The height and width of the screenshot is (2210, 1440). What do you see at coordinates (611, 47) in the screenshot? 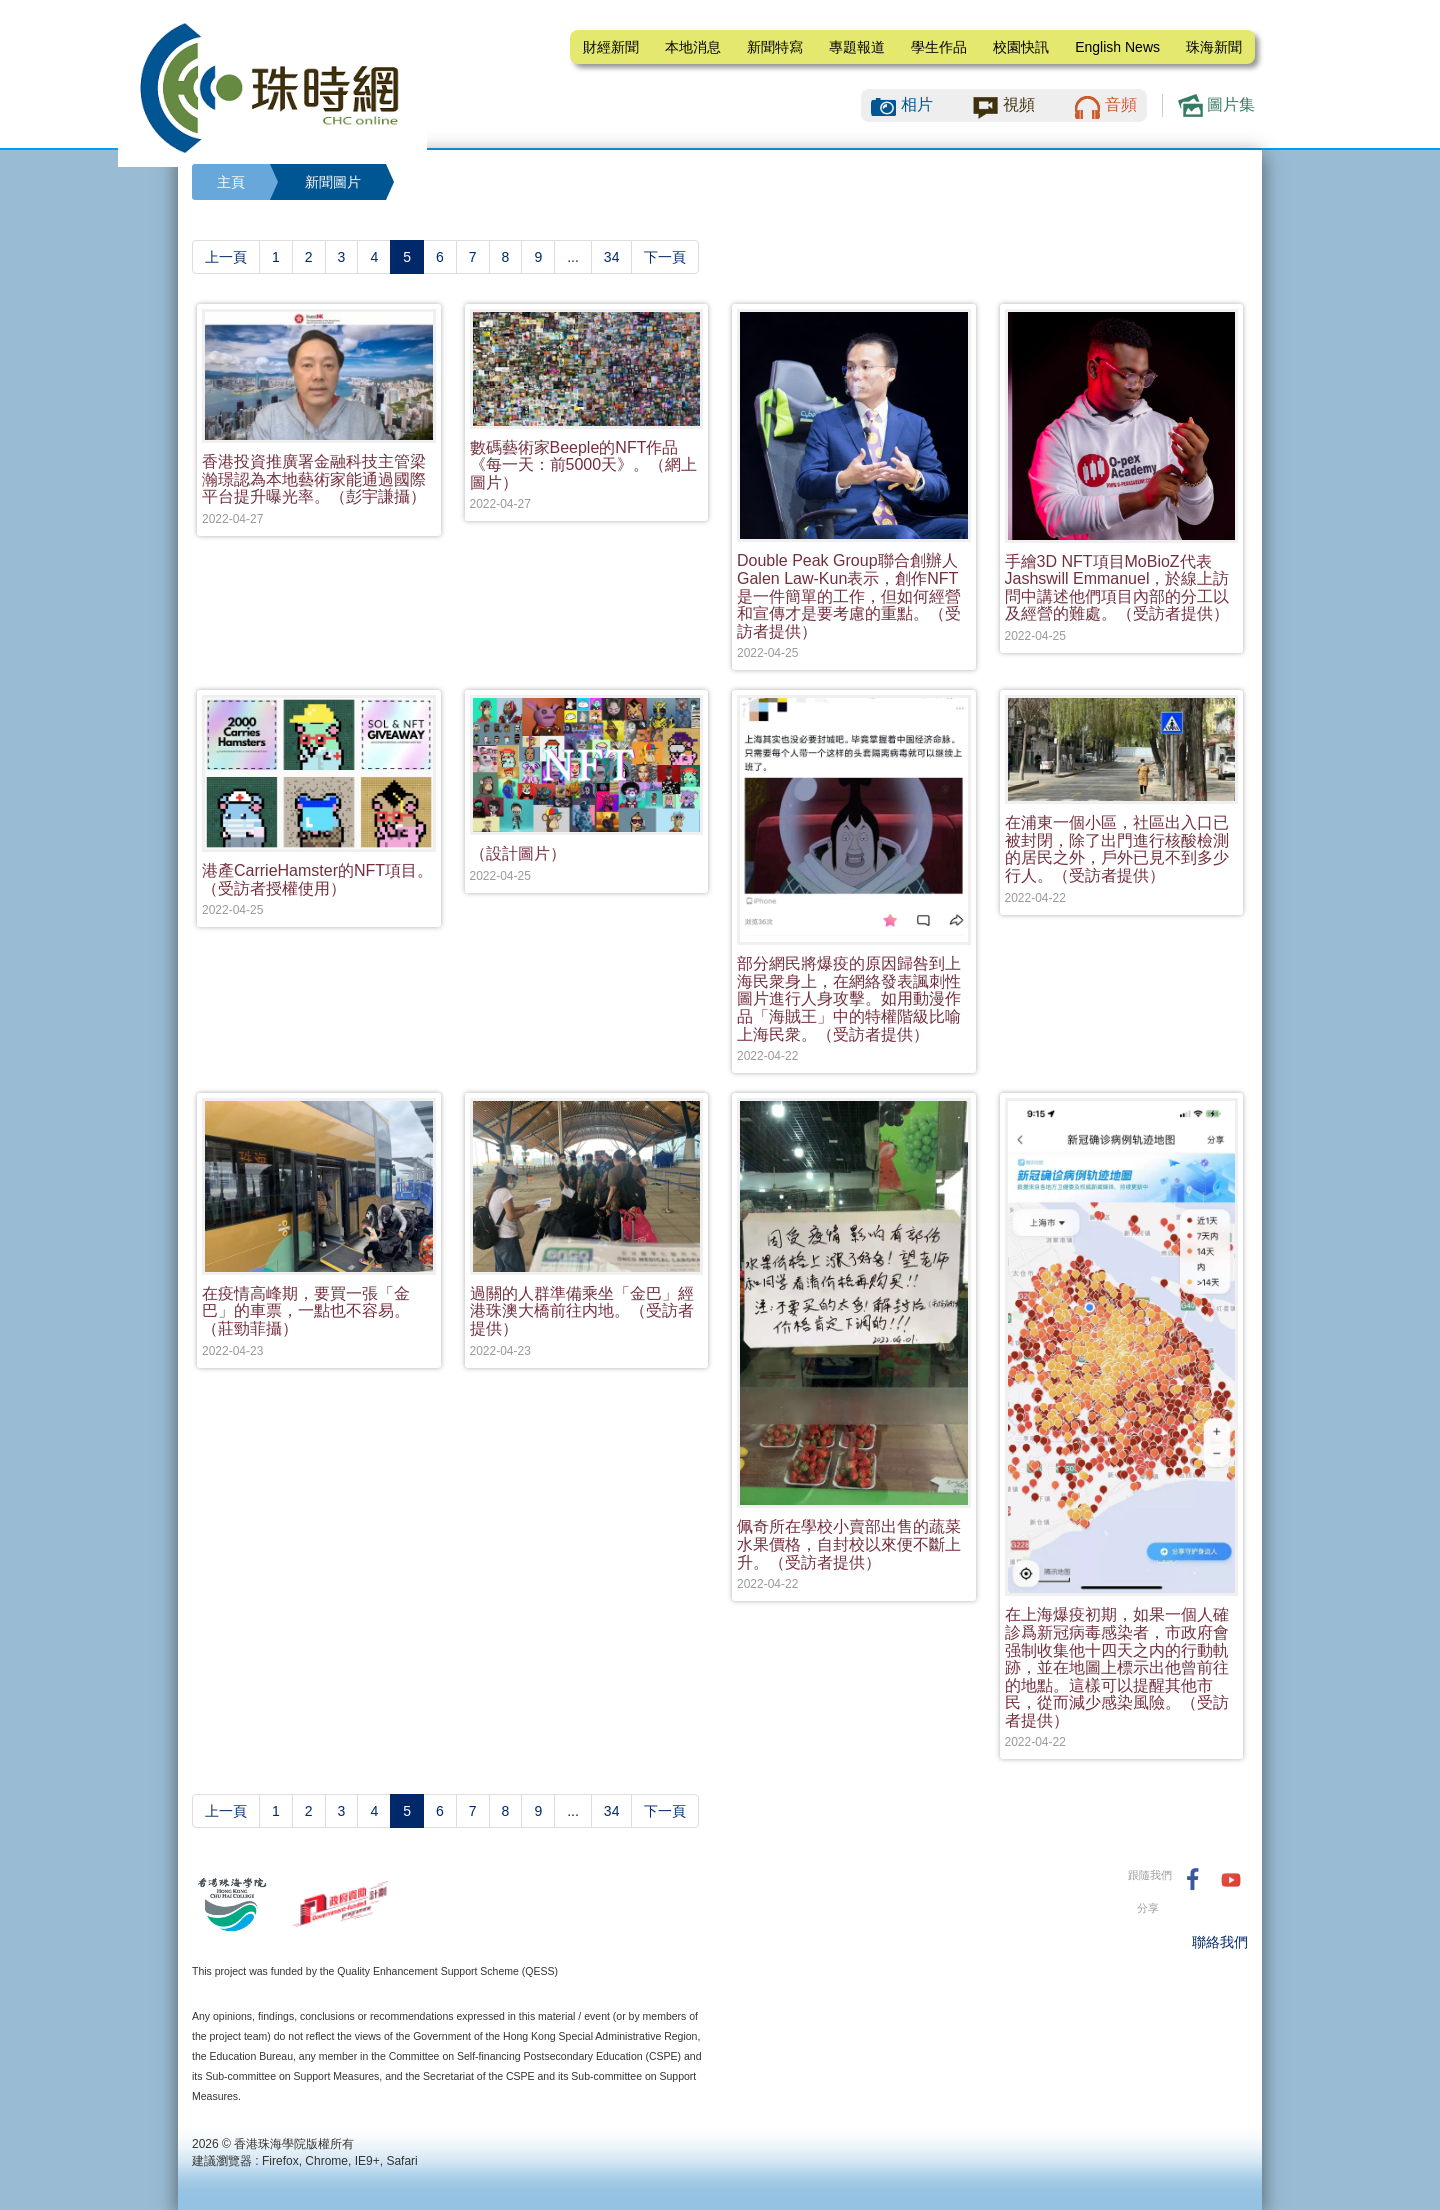
I see `財經新聞` at bounding box center [611, 47].